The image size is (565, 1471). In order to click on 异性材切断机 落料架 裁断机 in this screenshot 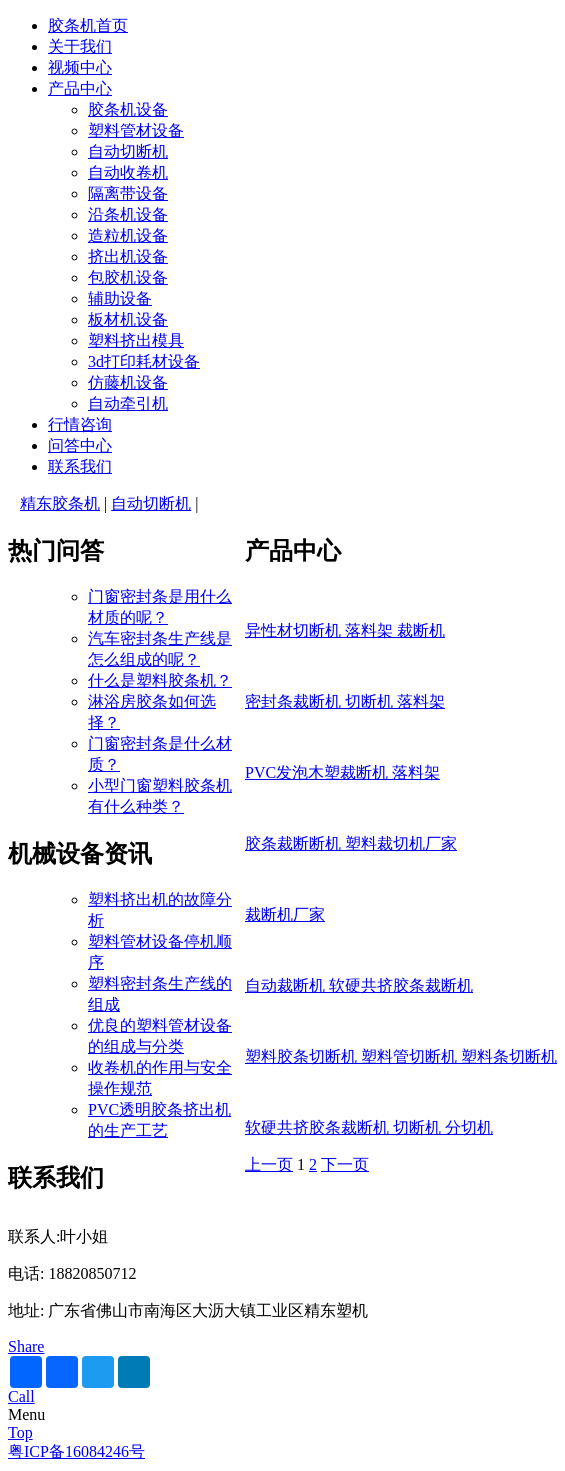, I will do `click(345, 630)`.